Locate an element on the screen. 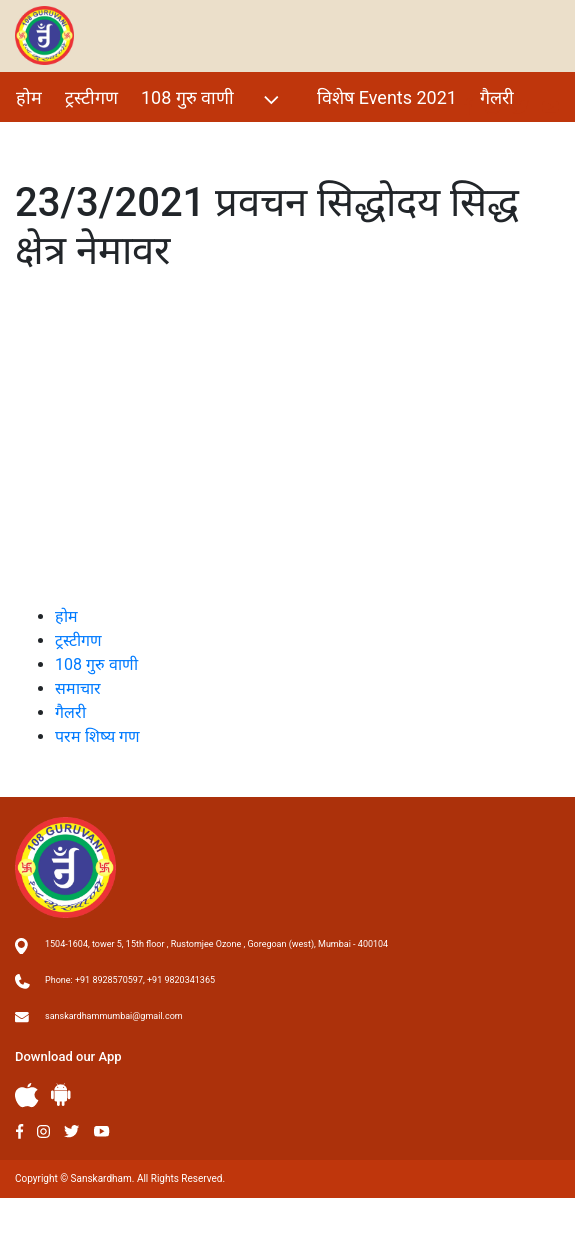 This screenshot has width=575, height=1258. 1504-1604, tower 5, 15th floor , Rustomjee Ozone , Goregoan (west), Mumbai - 400104 is located at coordinates (216, 944).